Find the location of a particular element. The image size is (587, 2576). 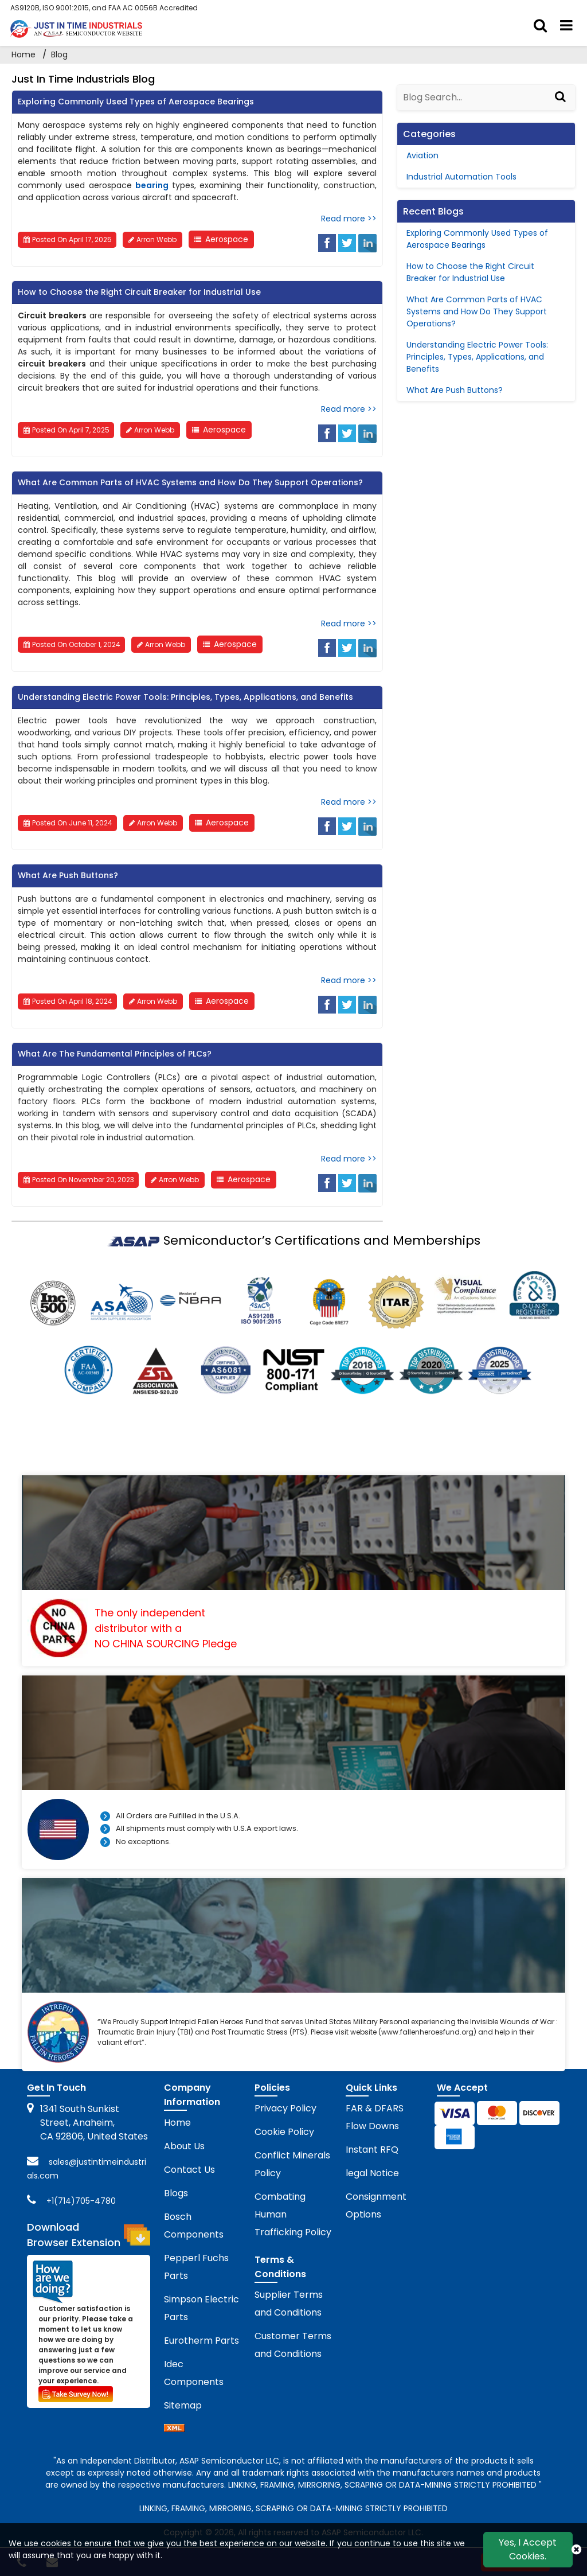

Instant RFQ is located at coordinates (372, 2149).